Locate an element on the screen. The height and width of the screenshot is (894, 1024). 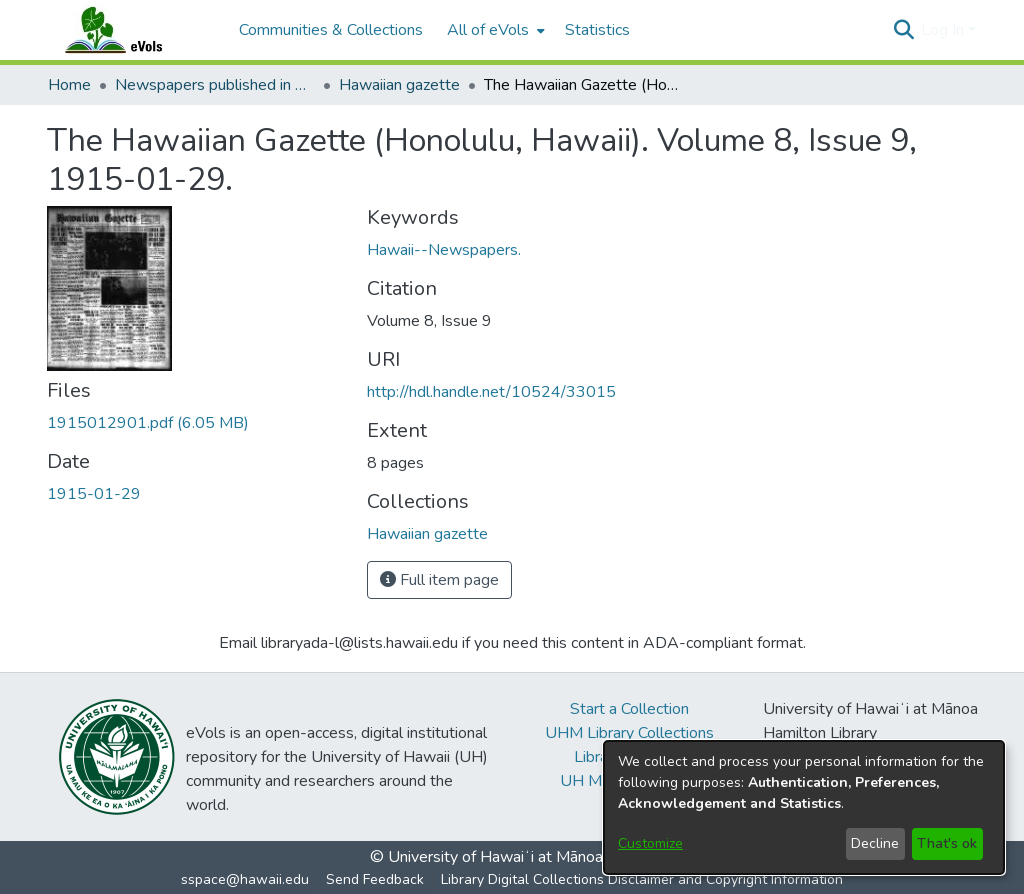
[Home] is located at coordinates (133, 30).